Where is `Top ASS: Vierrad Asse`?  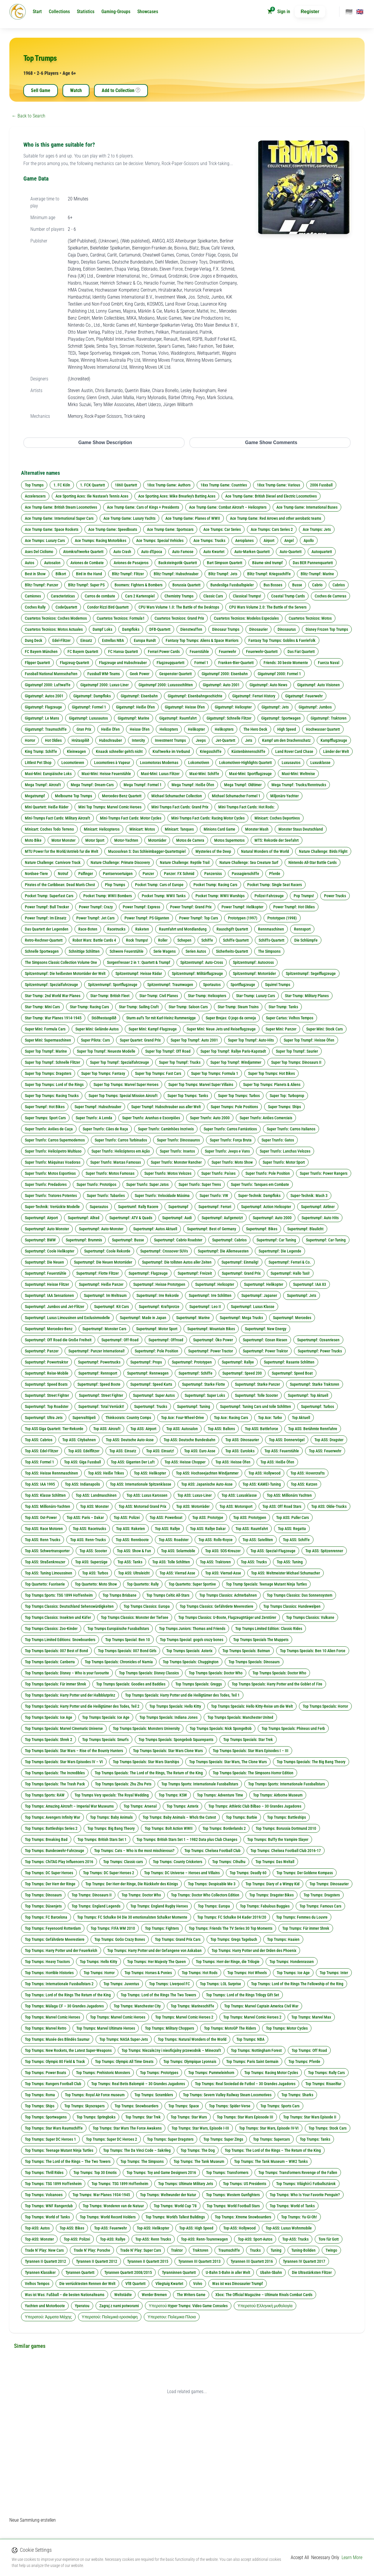 Top ASS: Vierrad Asse is located at coordinates (177, 1573).